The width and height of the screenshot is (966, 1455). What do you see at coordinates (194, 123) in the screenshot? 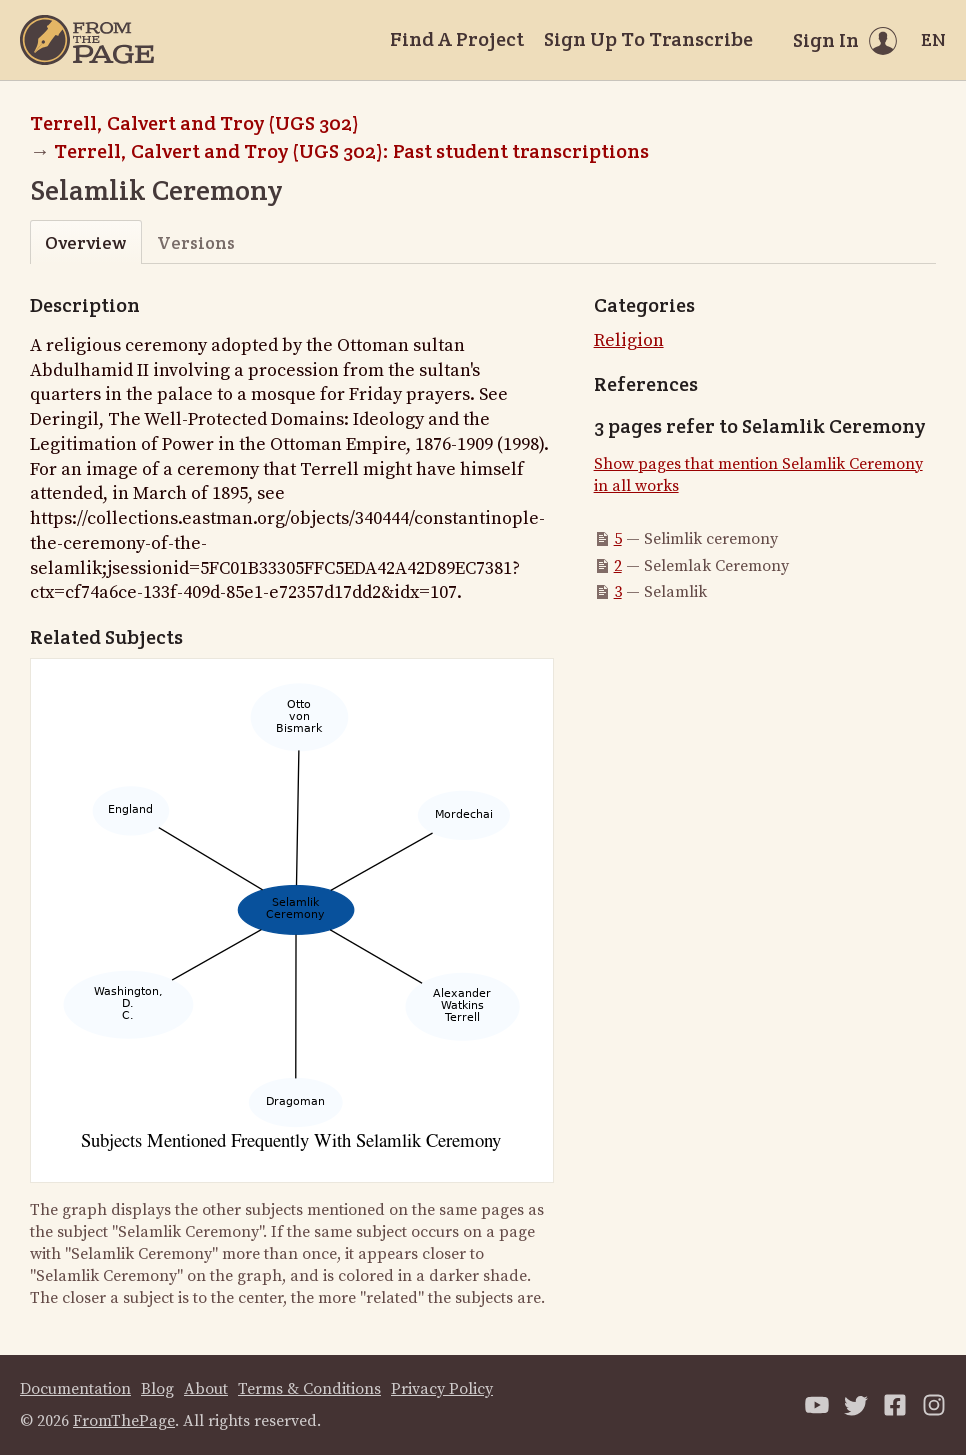
I see `Terrell, Calvert and Troy (UGS 302)` at bounding box center [194, 123].